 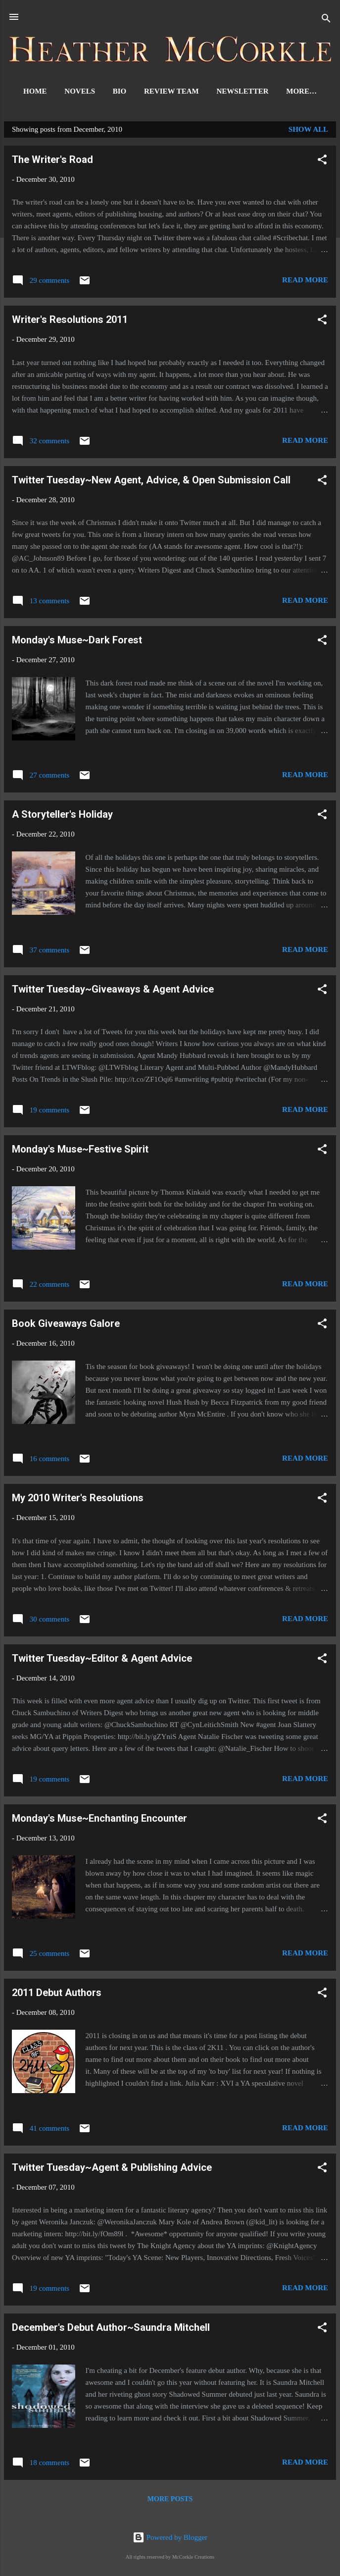 I want to click on Newsletter, so click(x=266, y=91).